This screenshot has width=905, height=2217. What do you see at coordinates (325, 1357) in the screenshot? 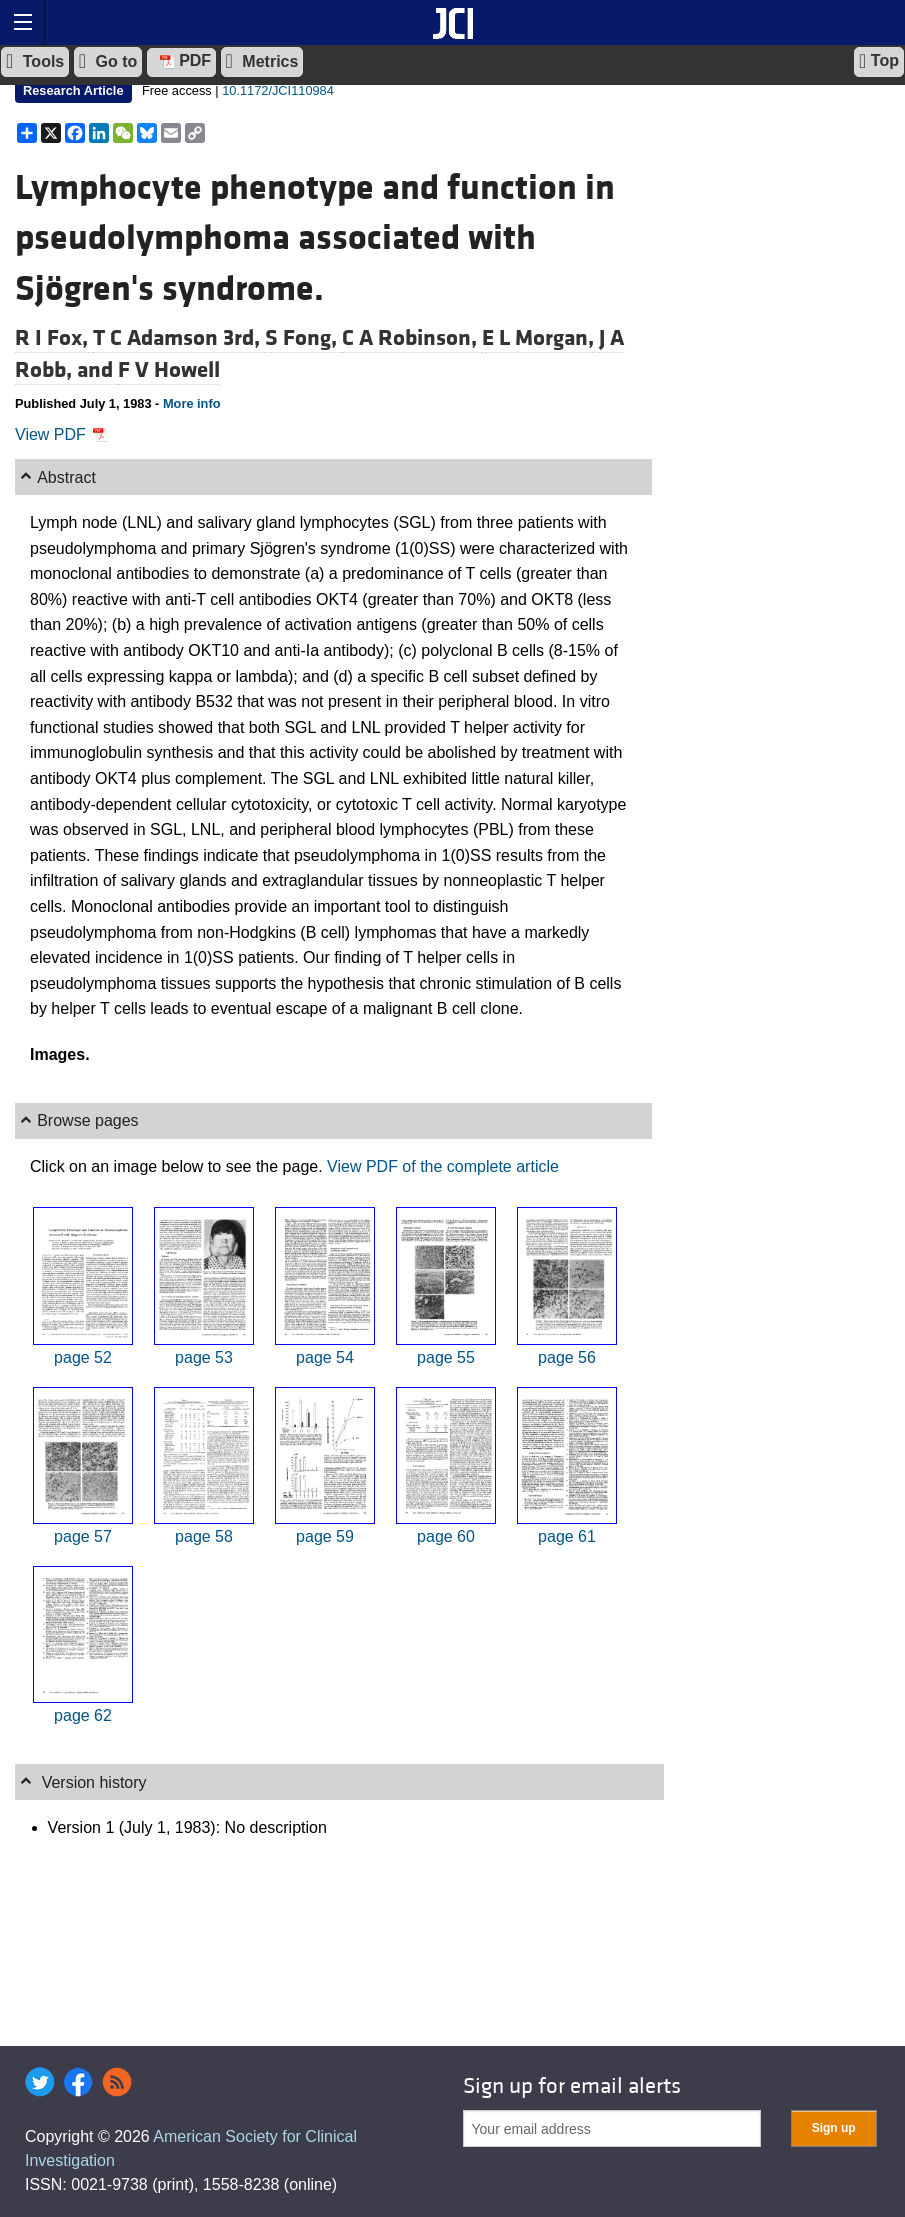
I see `page 54` at bounding box center [325, 1357].